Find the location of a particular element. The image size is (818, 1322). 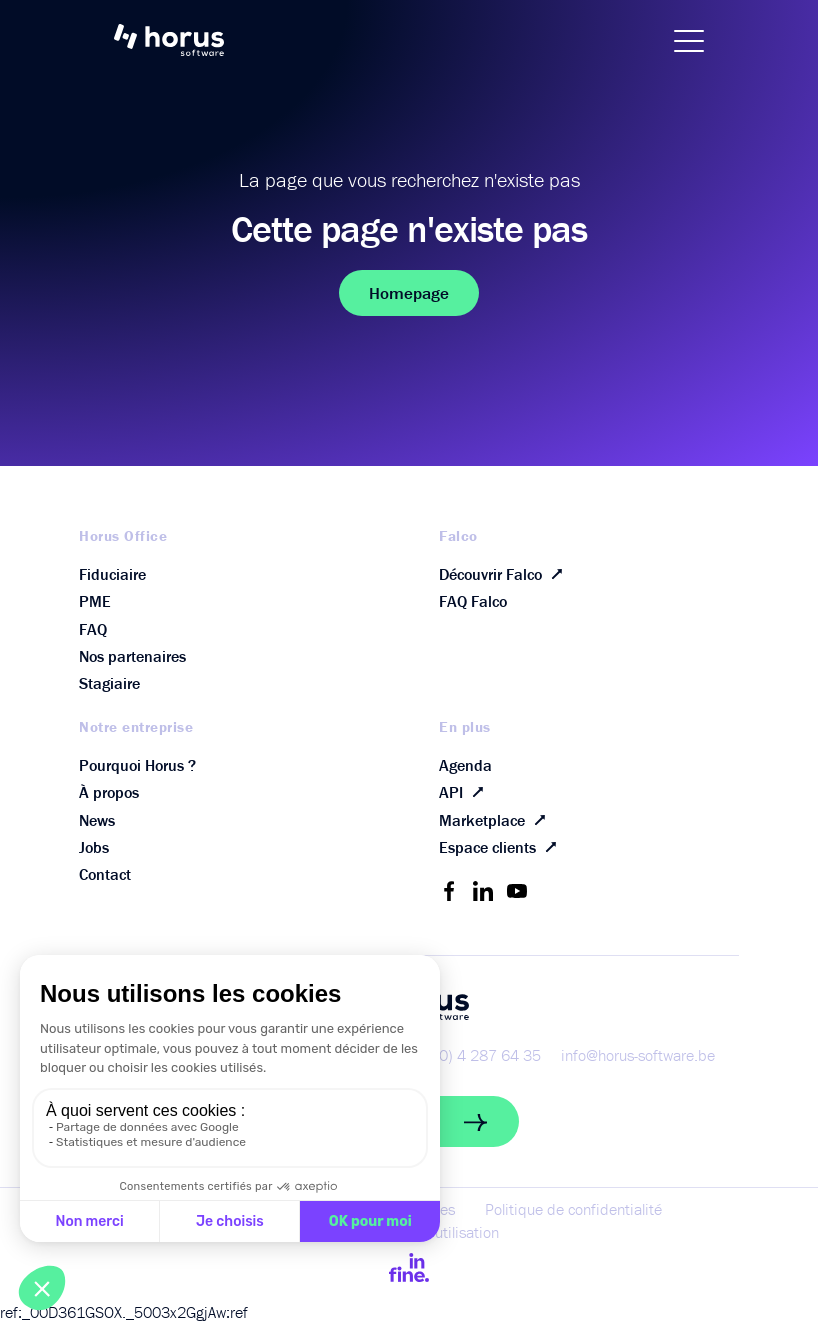

PME is located at coordinates (95, 601).